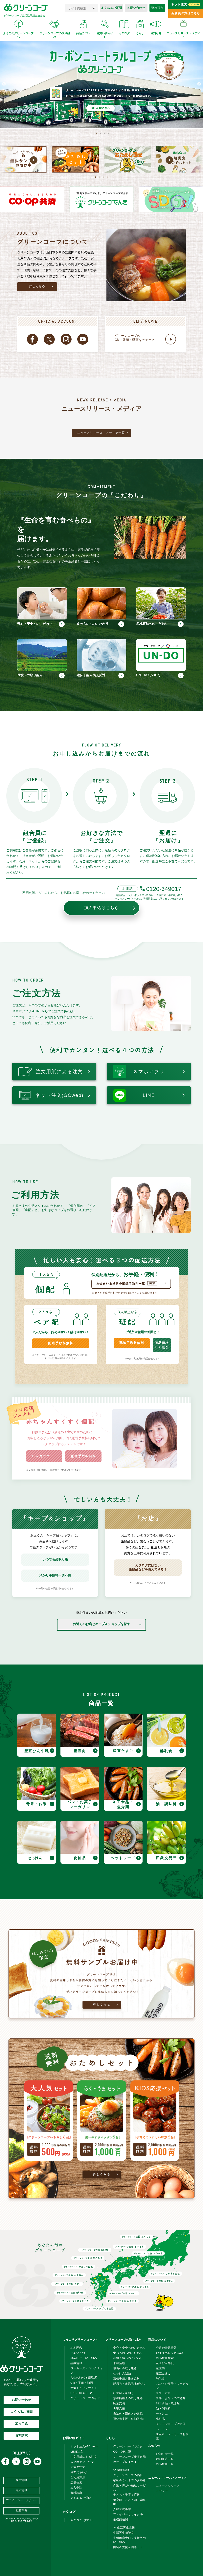  What do you see at coordinates (83, 2377) in the screenshot?
I see `共生の時代 (機関紙)` at bounding box center [83, 2377].